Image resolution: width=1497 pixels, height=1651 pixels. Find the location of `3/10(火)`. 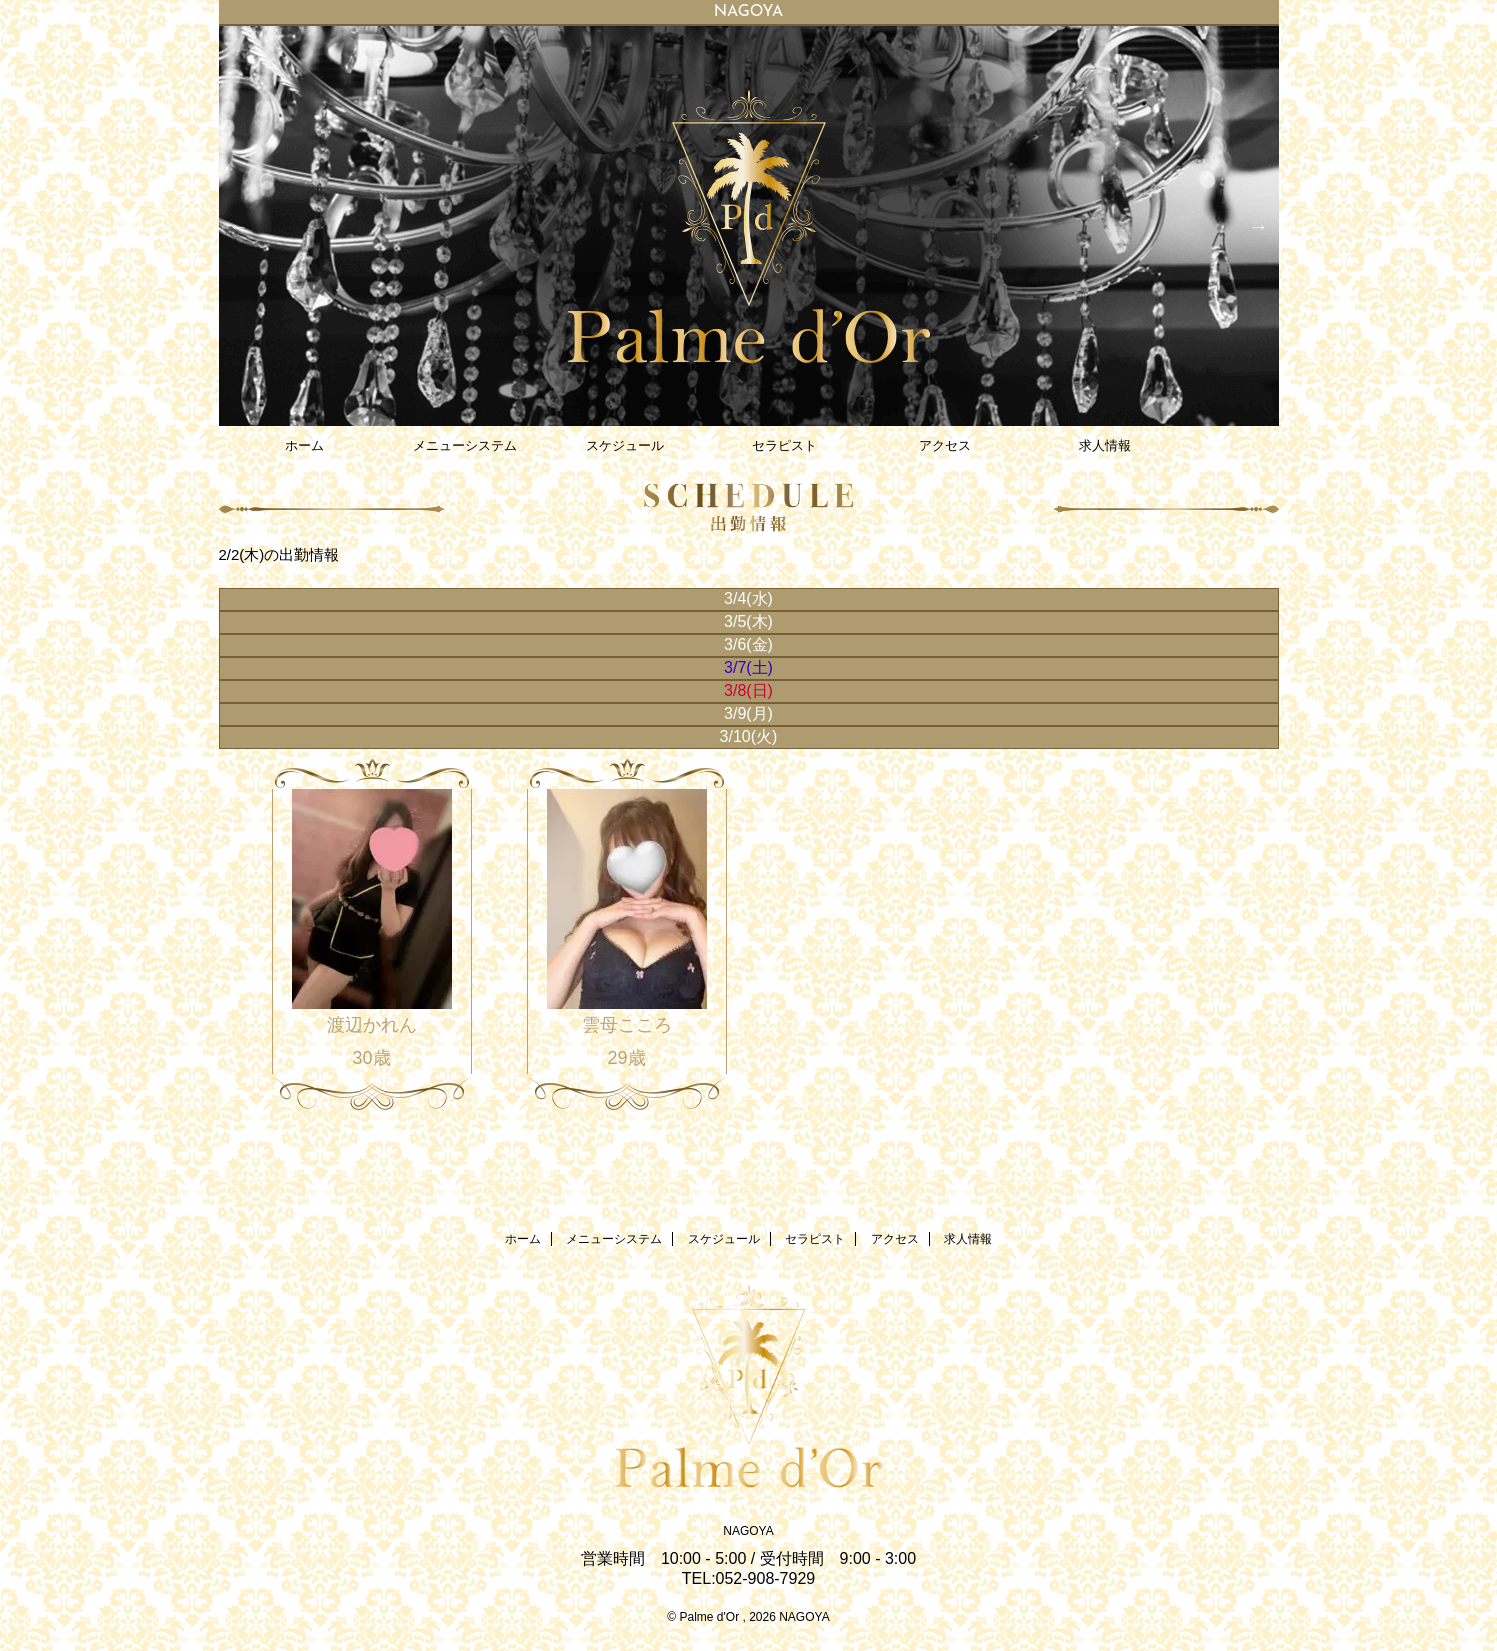

3/10(火) is located at coordinates (749, 736).